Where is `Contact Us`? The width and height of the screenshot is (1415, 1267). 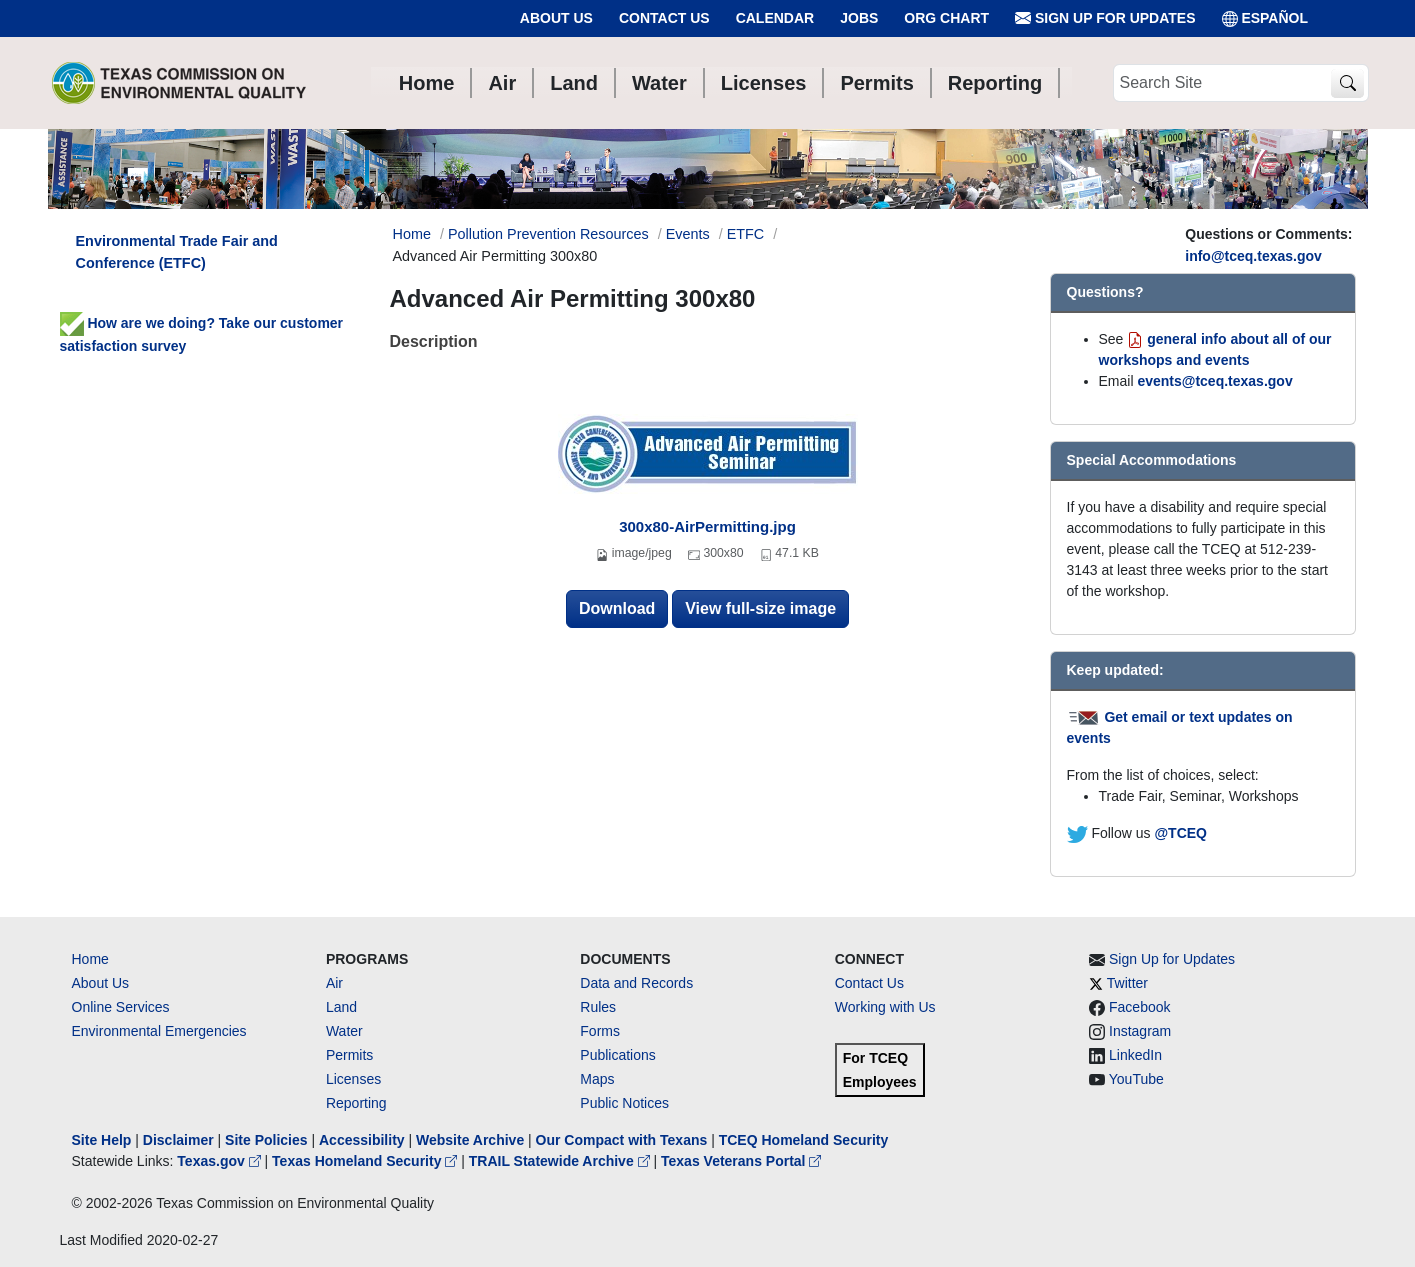
Contact Us is located at coordinates (664, 18).